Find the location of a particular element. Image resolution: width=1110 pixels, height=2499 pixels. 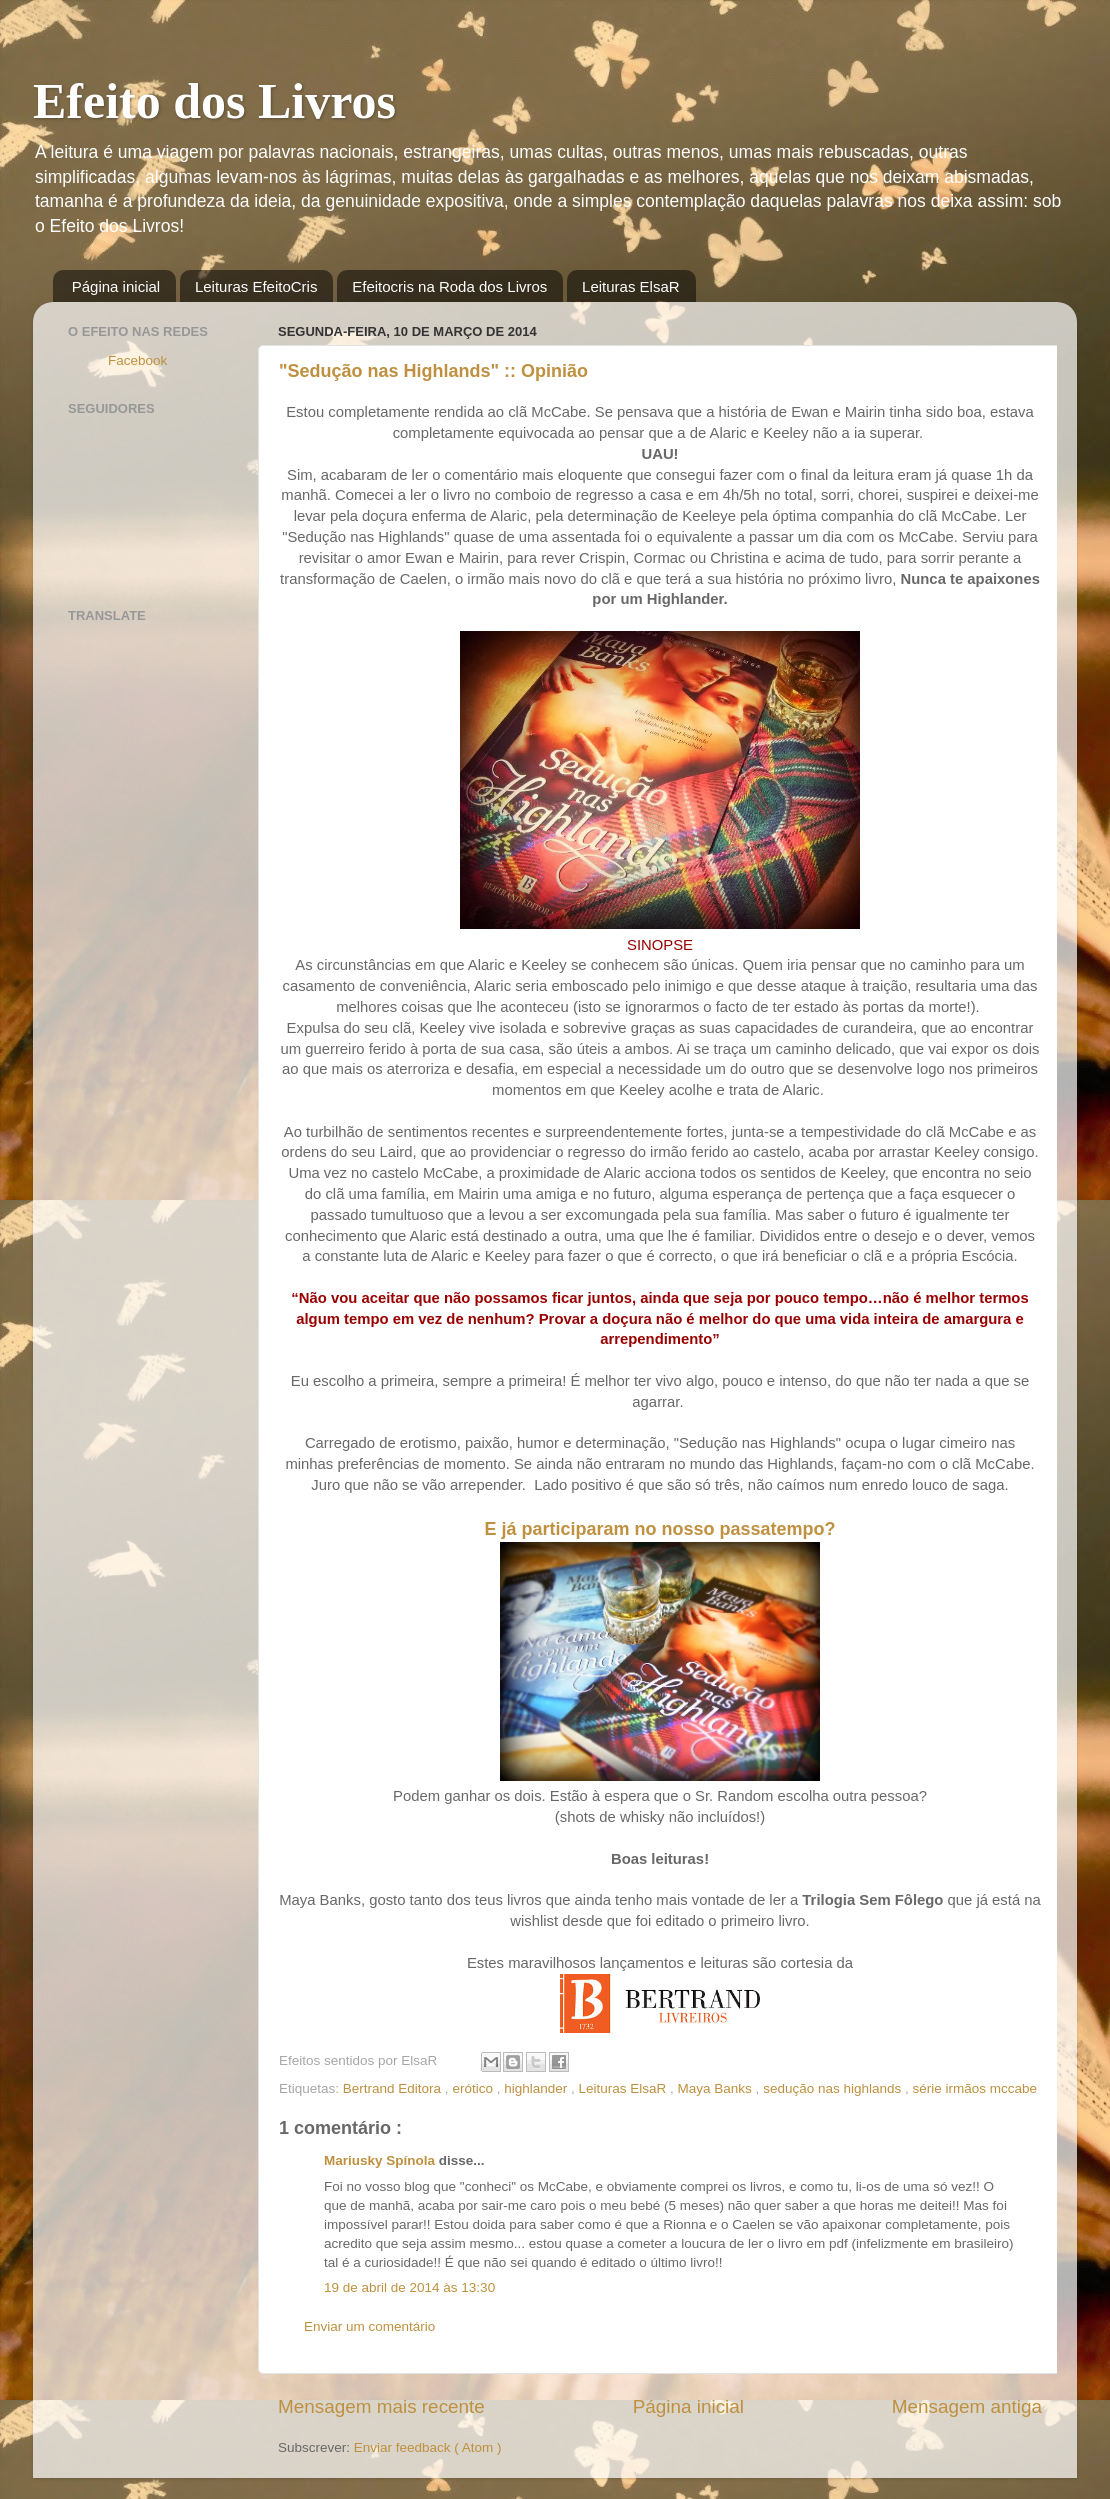

série irmãos mccabe is located at coordinates (975, 2088).